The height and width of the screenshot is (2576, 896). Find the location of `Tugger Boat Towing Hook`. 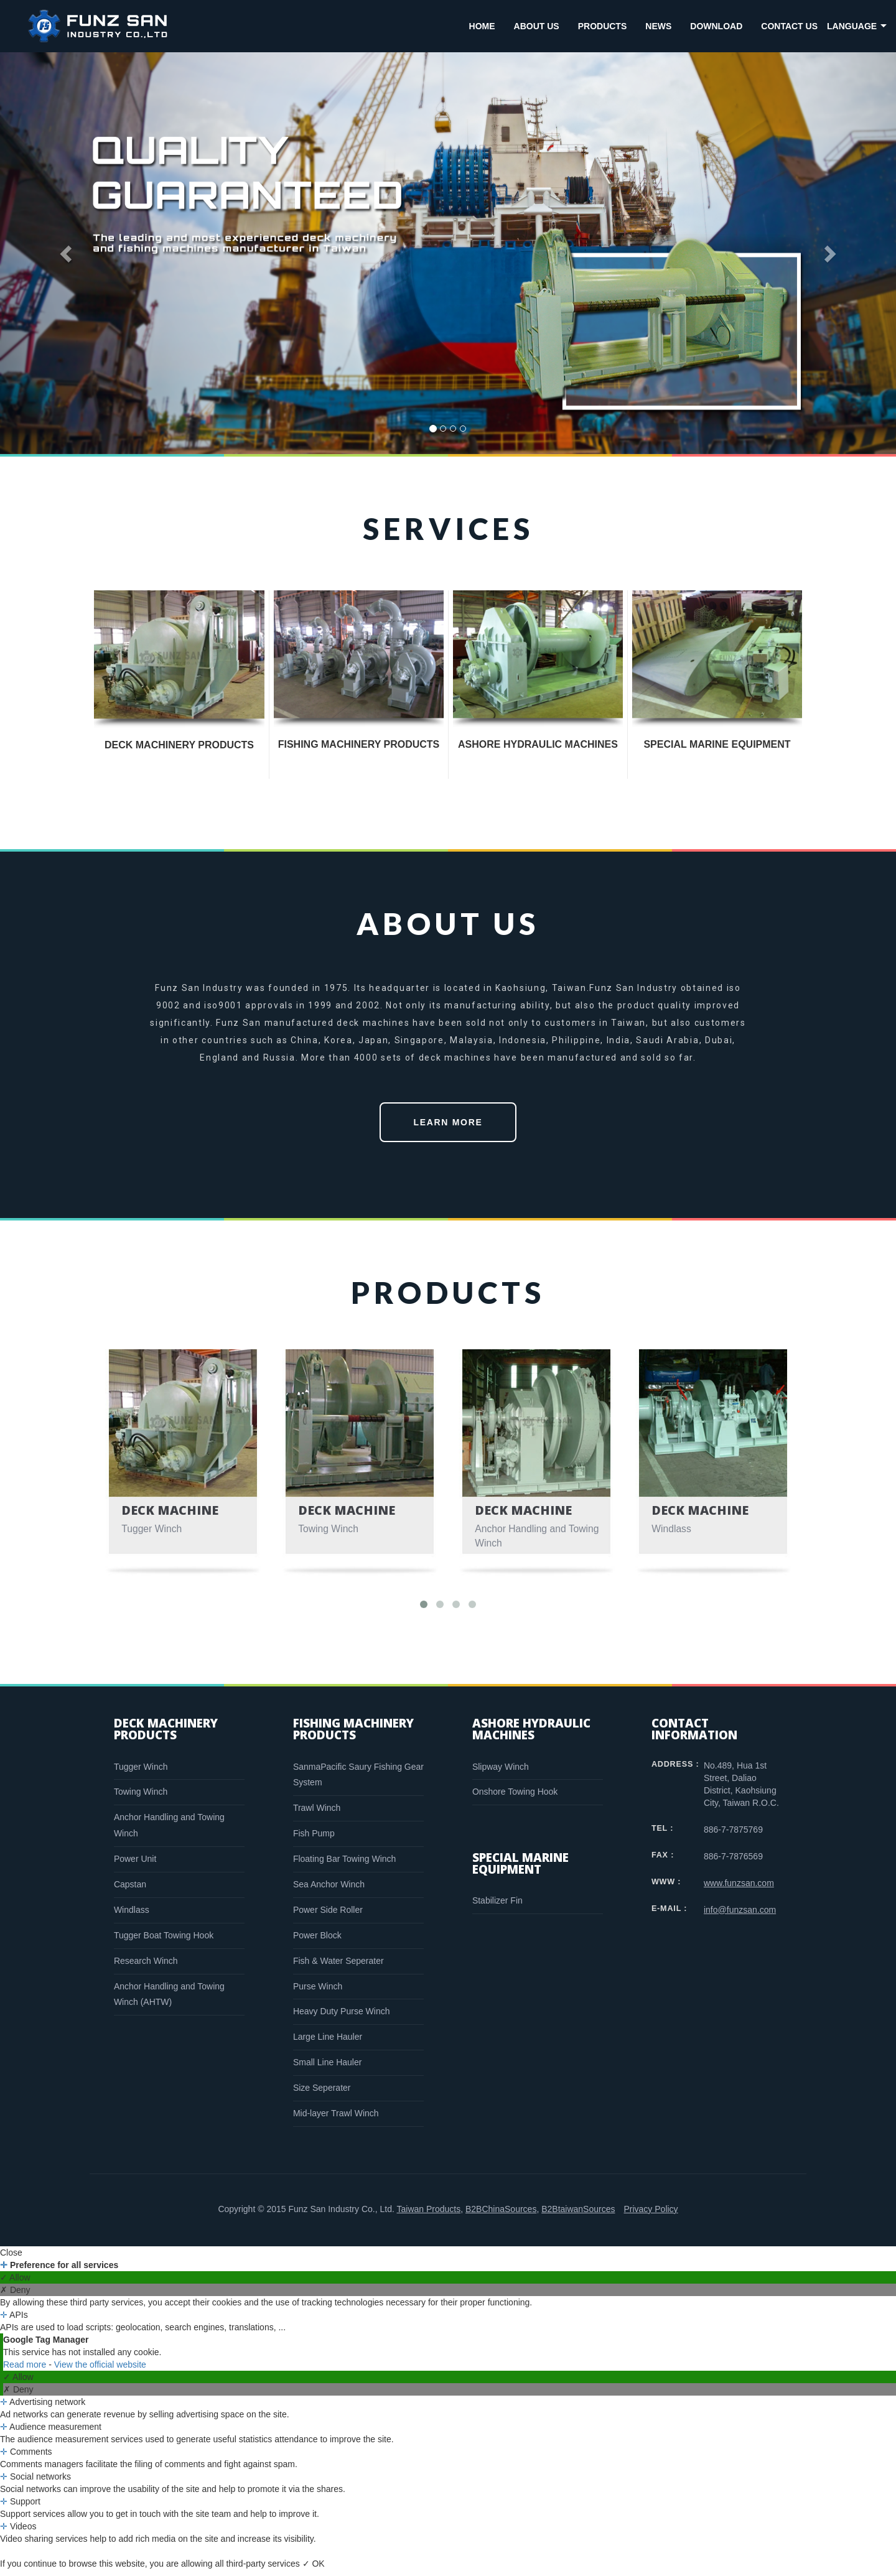

Tugger Boat Towing Hook is located at coordinates (163, 1941).